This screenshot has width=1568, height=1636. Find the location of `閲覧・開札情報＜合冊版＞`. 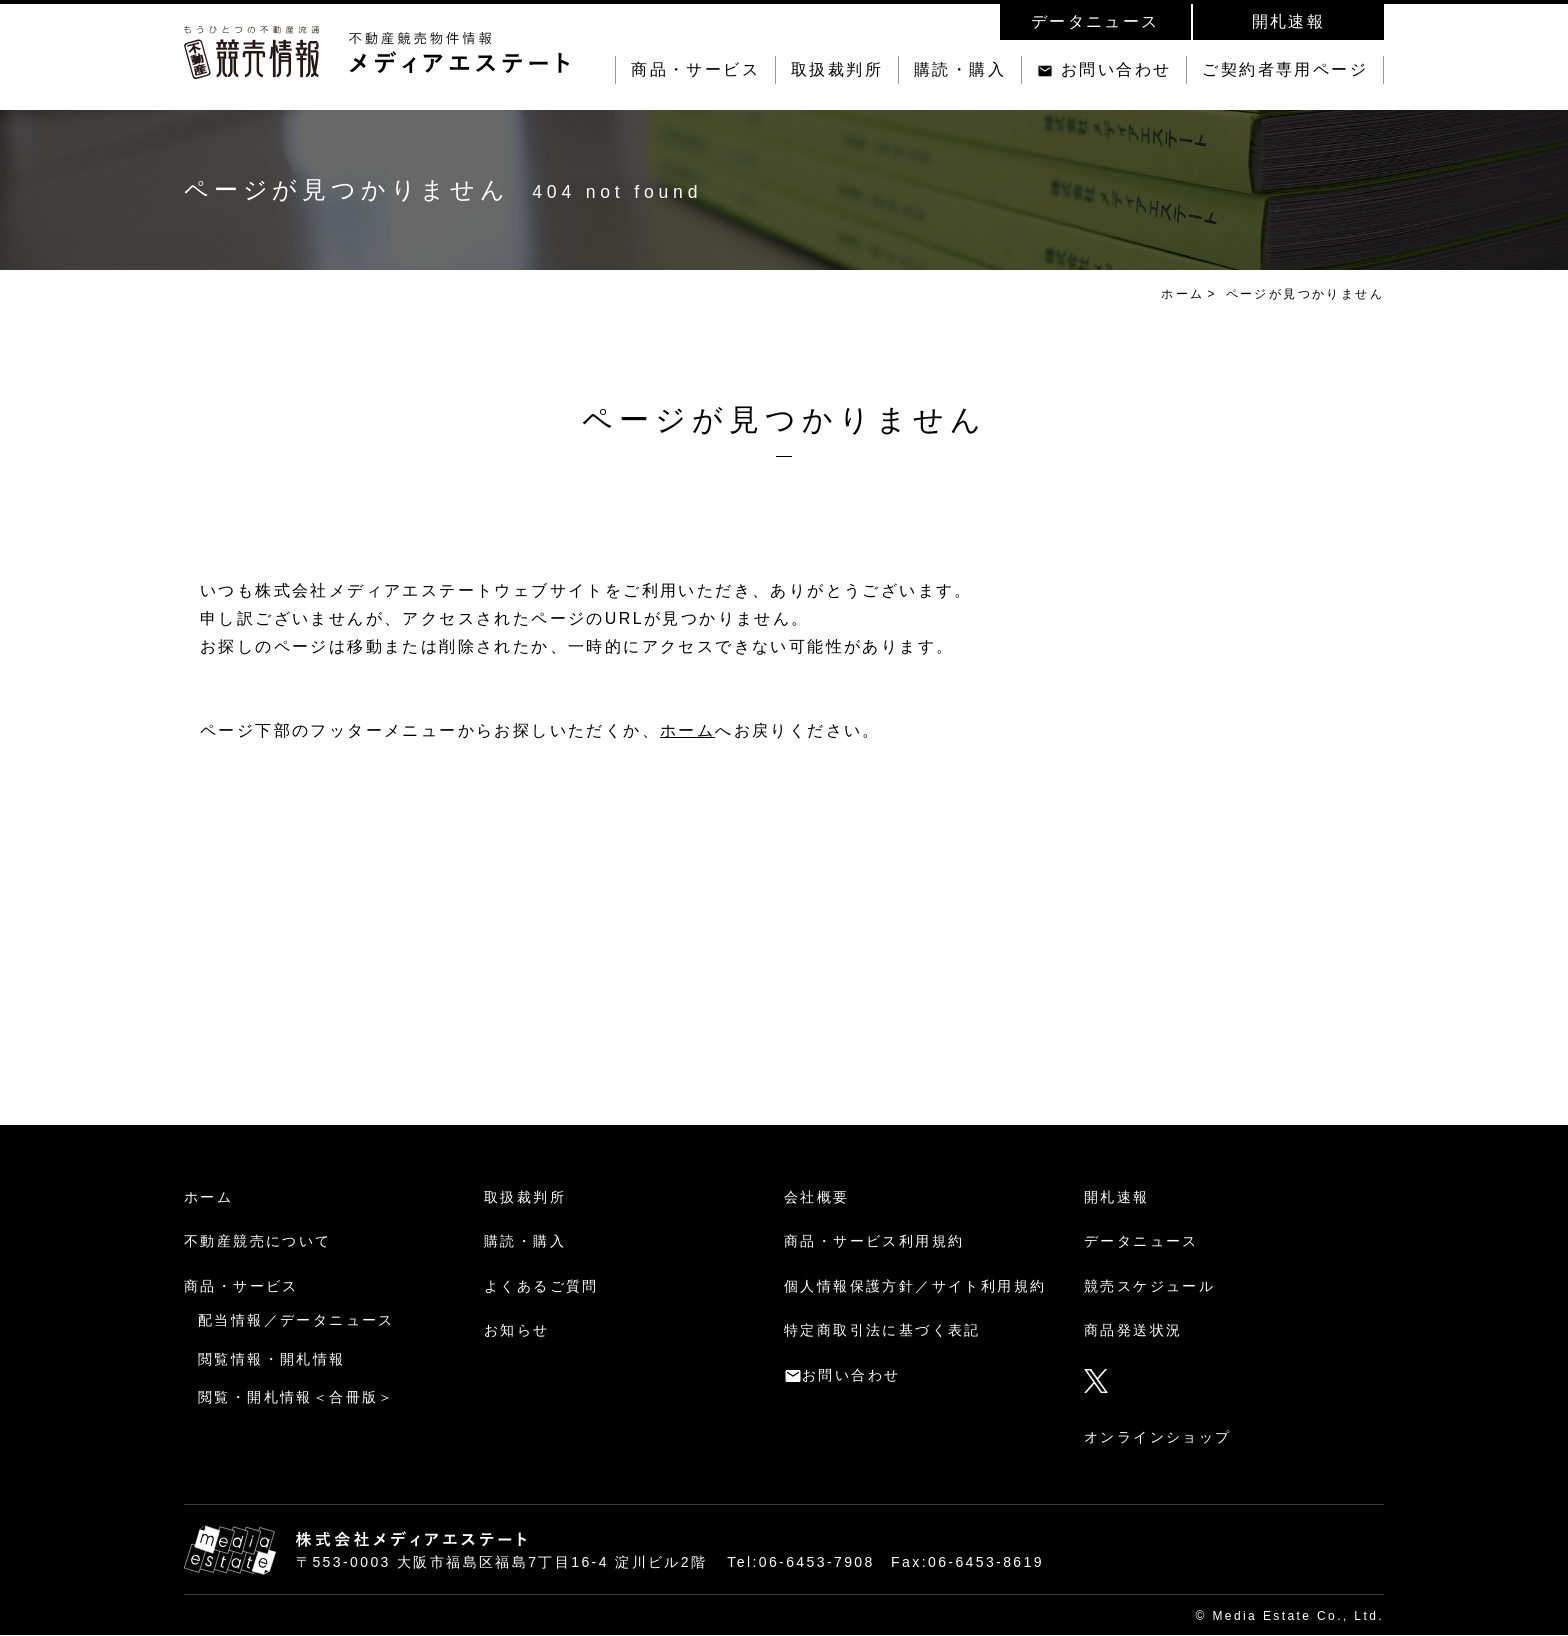

閲覧・開札情報＜合冊版＞ is located at coordinates (296, 1397).